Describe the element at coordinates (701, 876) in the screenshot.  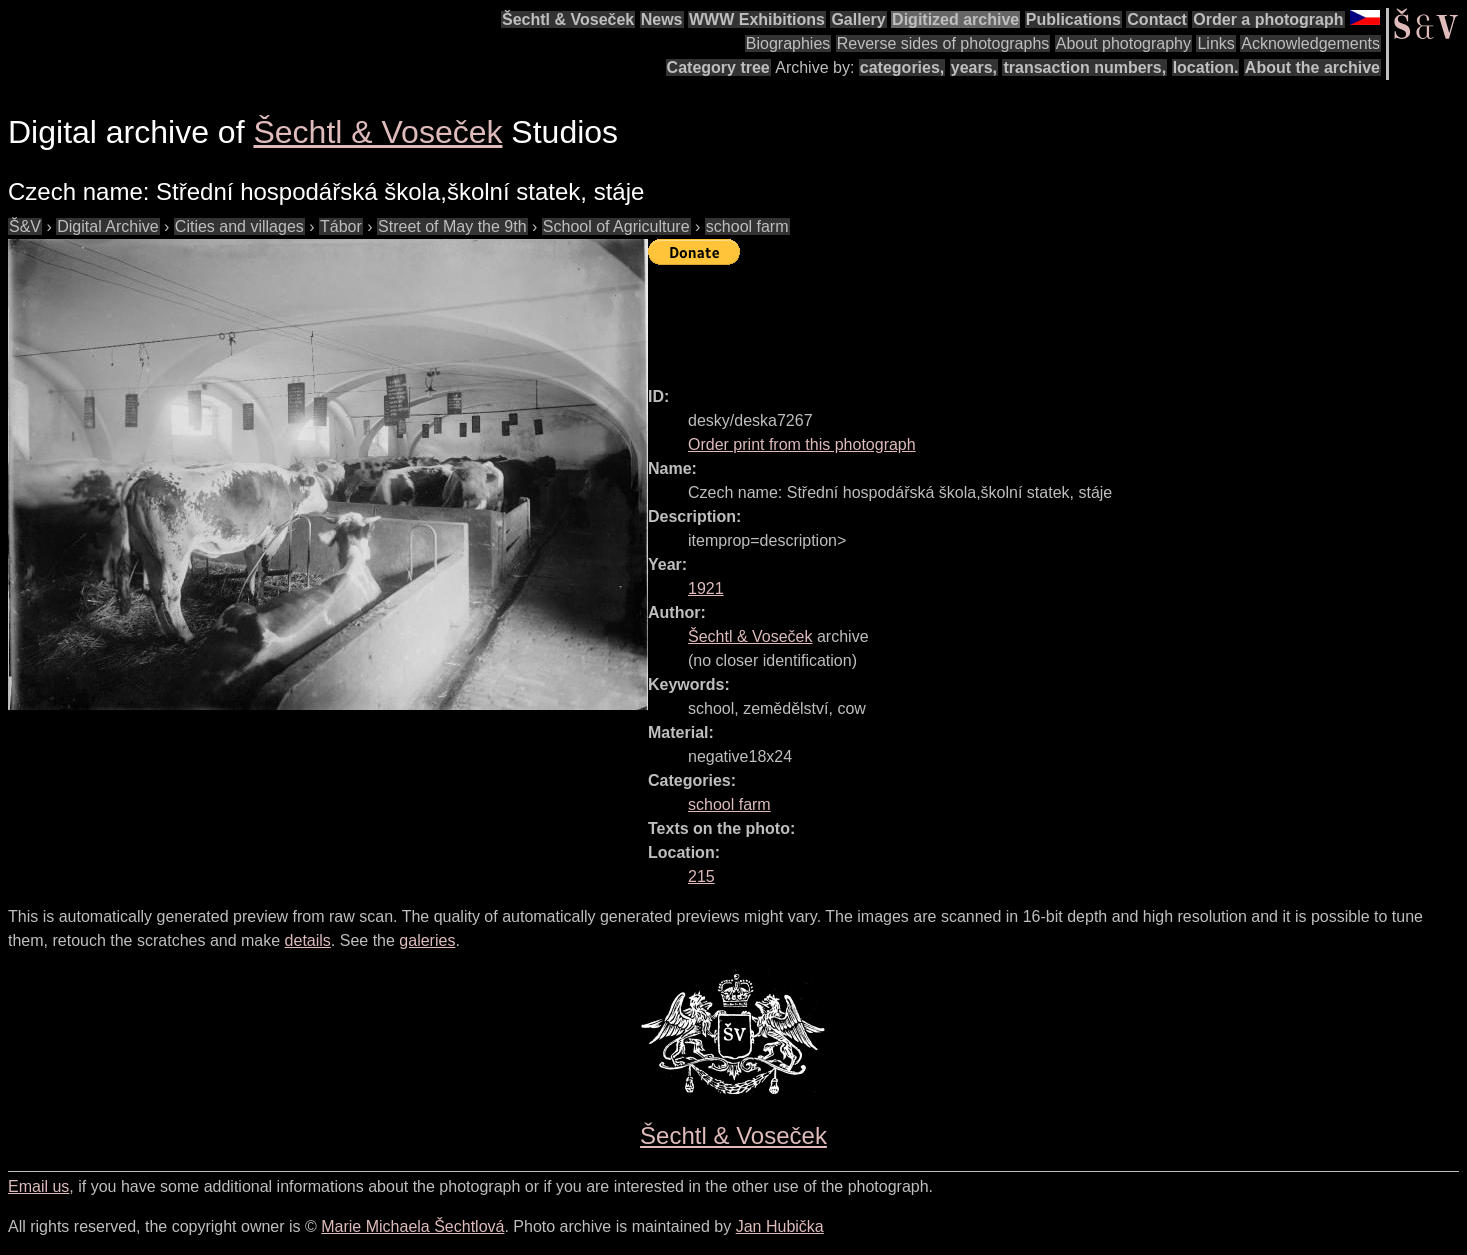
I see `215` at that location.